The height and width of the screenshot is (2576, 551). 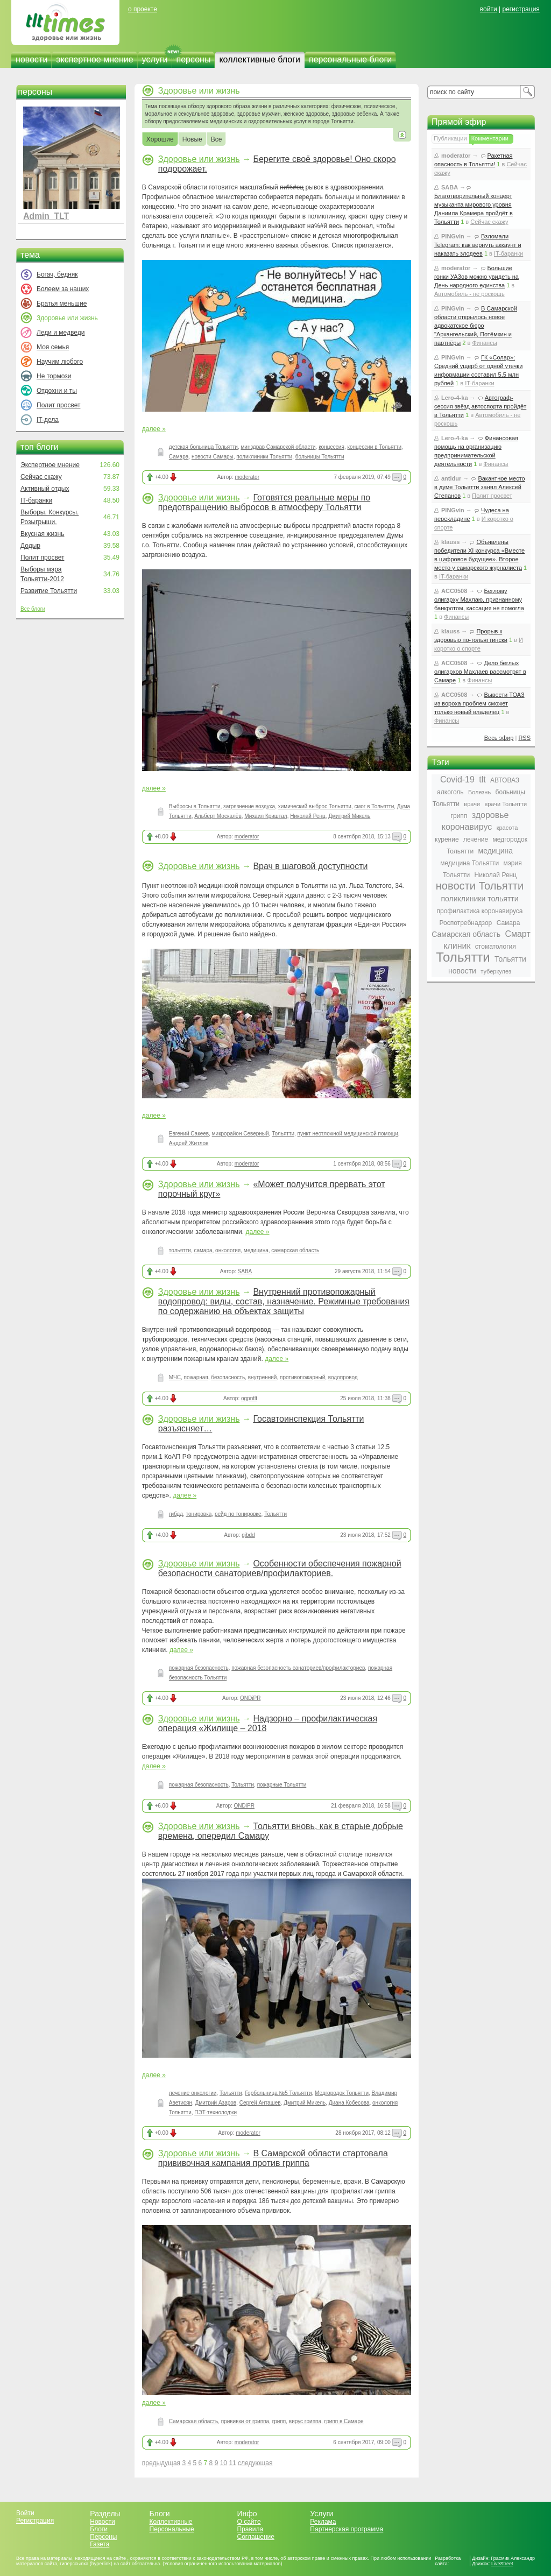 What do you see at coordinates (469, 294) in the screenshot?
I see `Автомобиль - не роскошь` at bounding box center [469, 294].